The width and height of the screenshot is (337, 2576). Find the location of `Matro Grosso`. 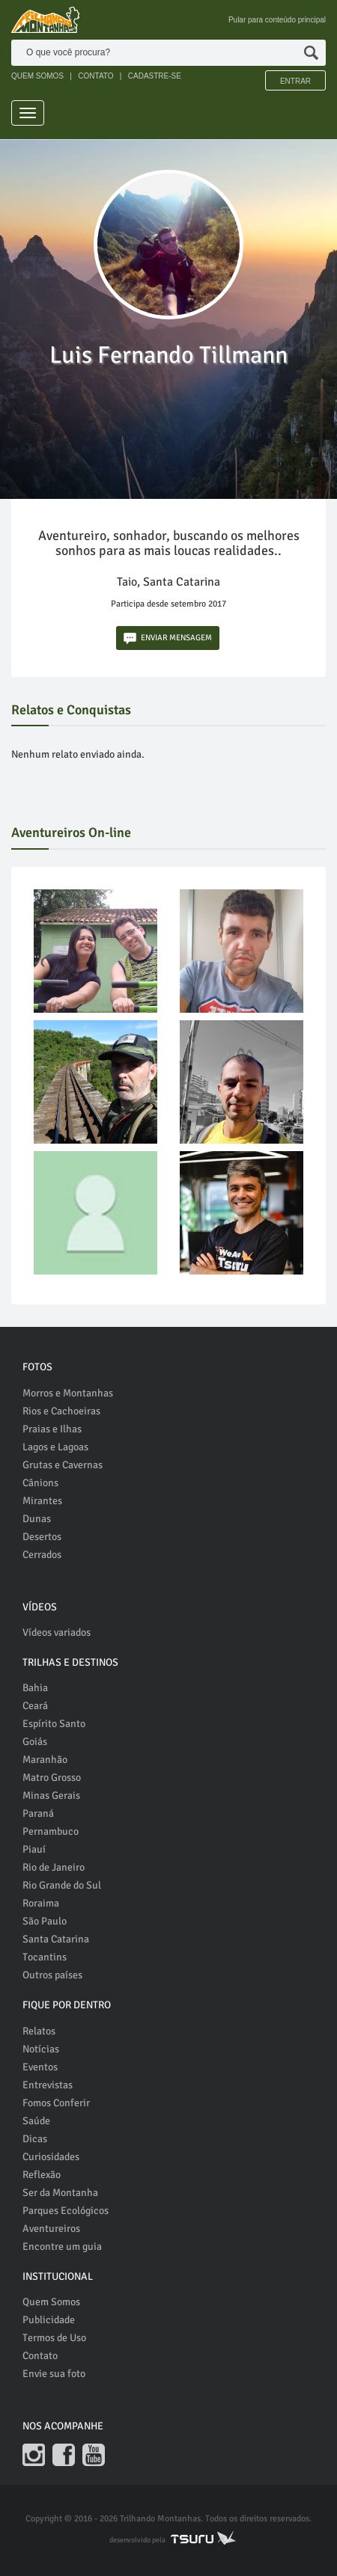

Matro Grosso is located at coordinates (51, 1777).